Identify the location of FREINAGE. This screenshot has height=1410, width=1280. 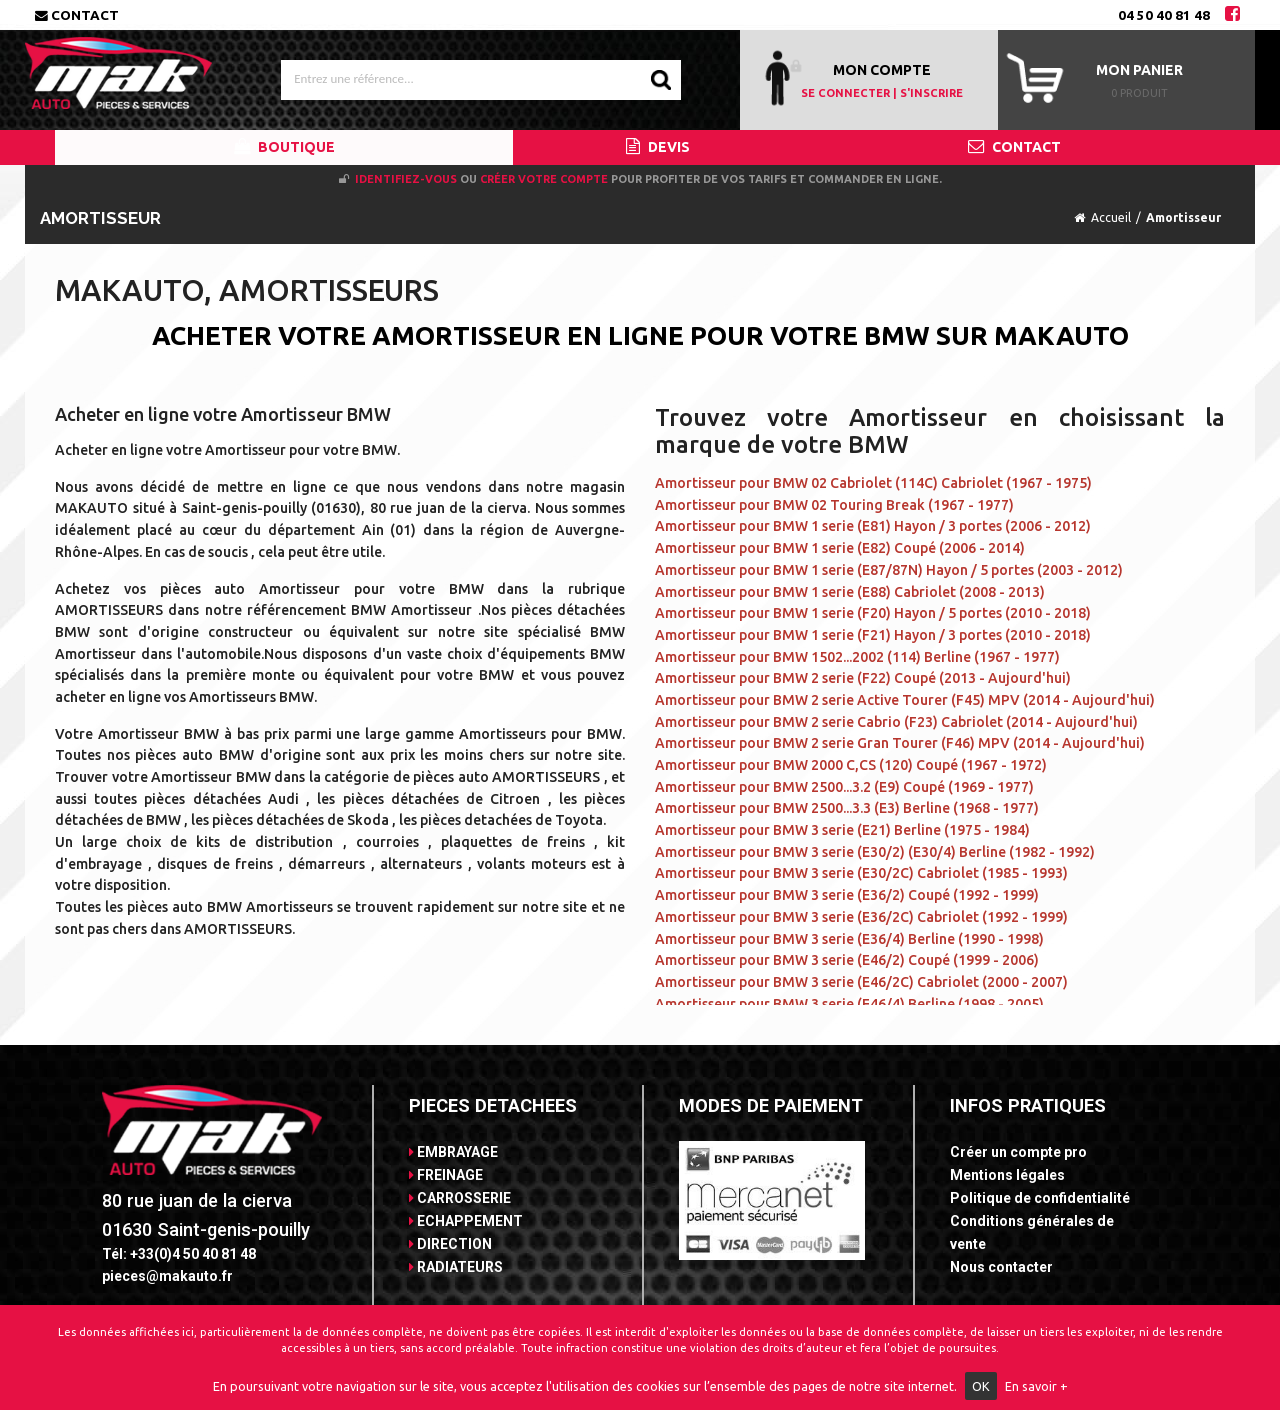
(446, 1175).